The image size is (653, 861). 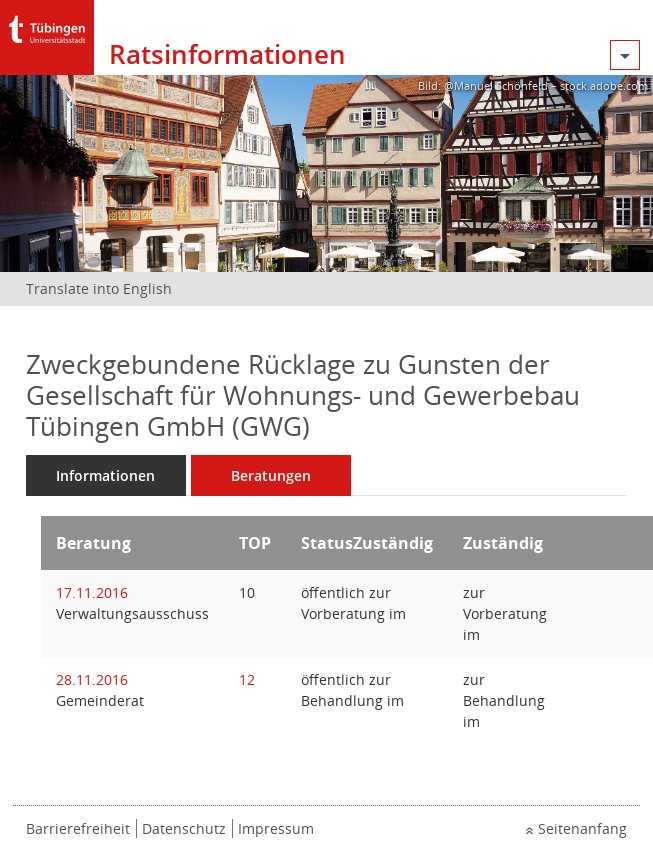 What do you see at coordinates (276, 828) in the screenshot?
I see `Impressum` at bounding box center [276, 828].